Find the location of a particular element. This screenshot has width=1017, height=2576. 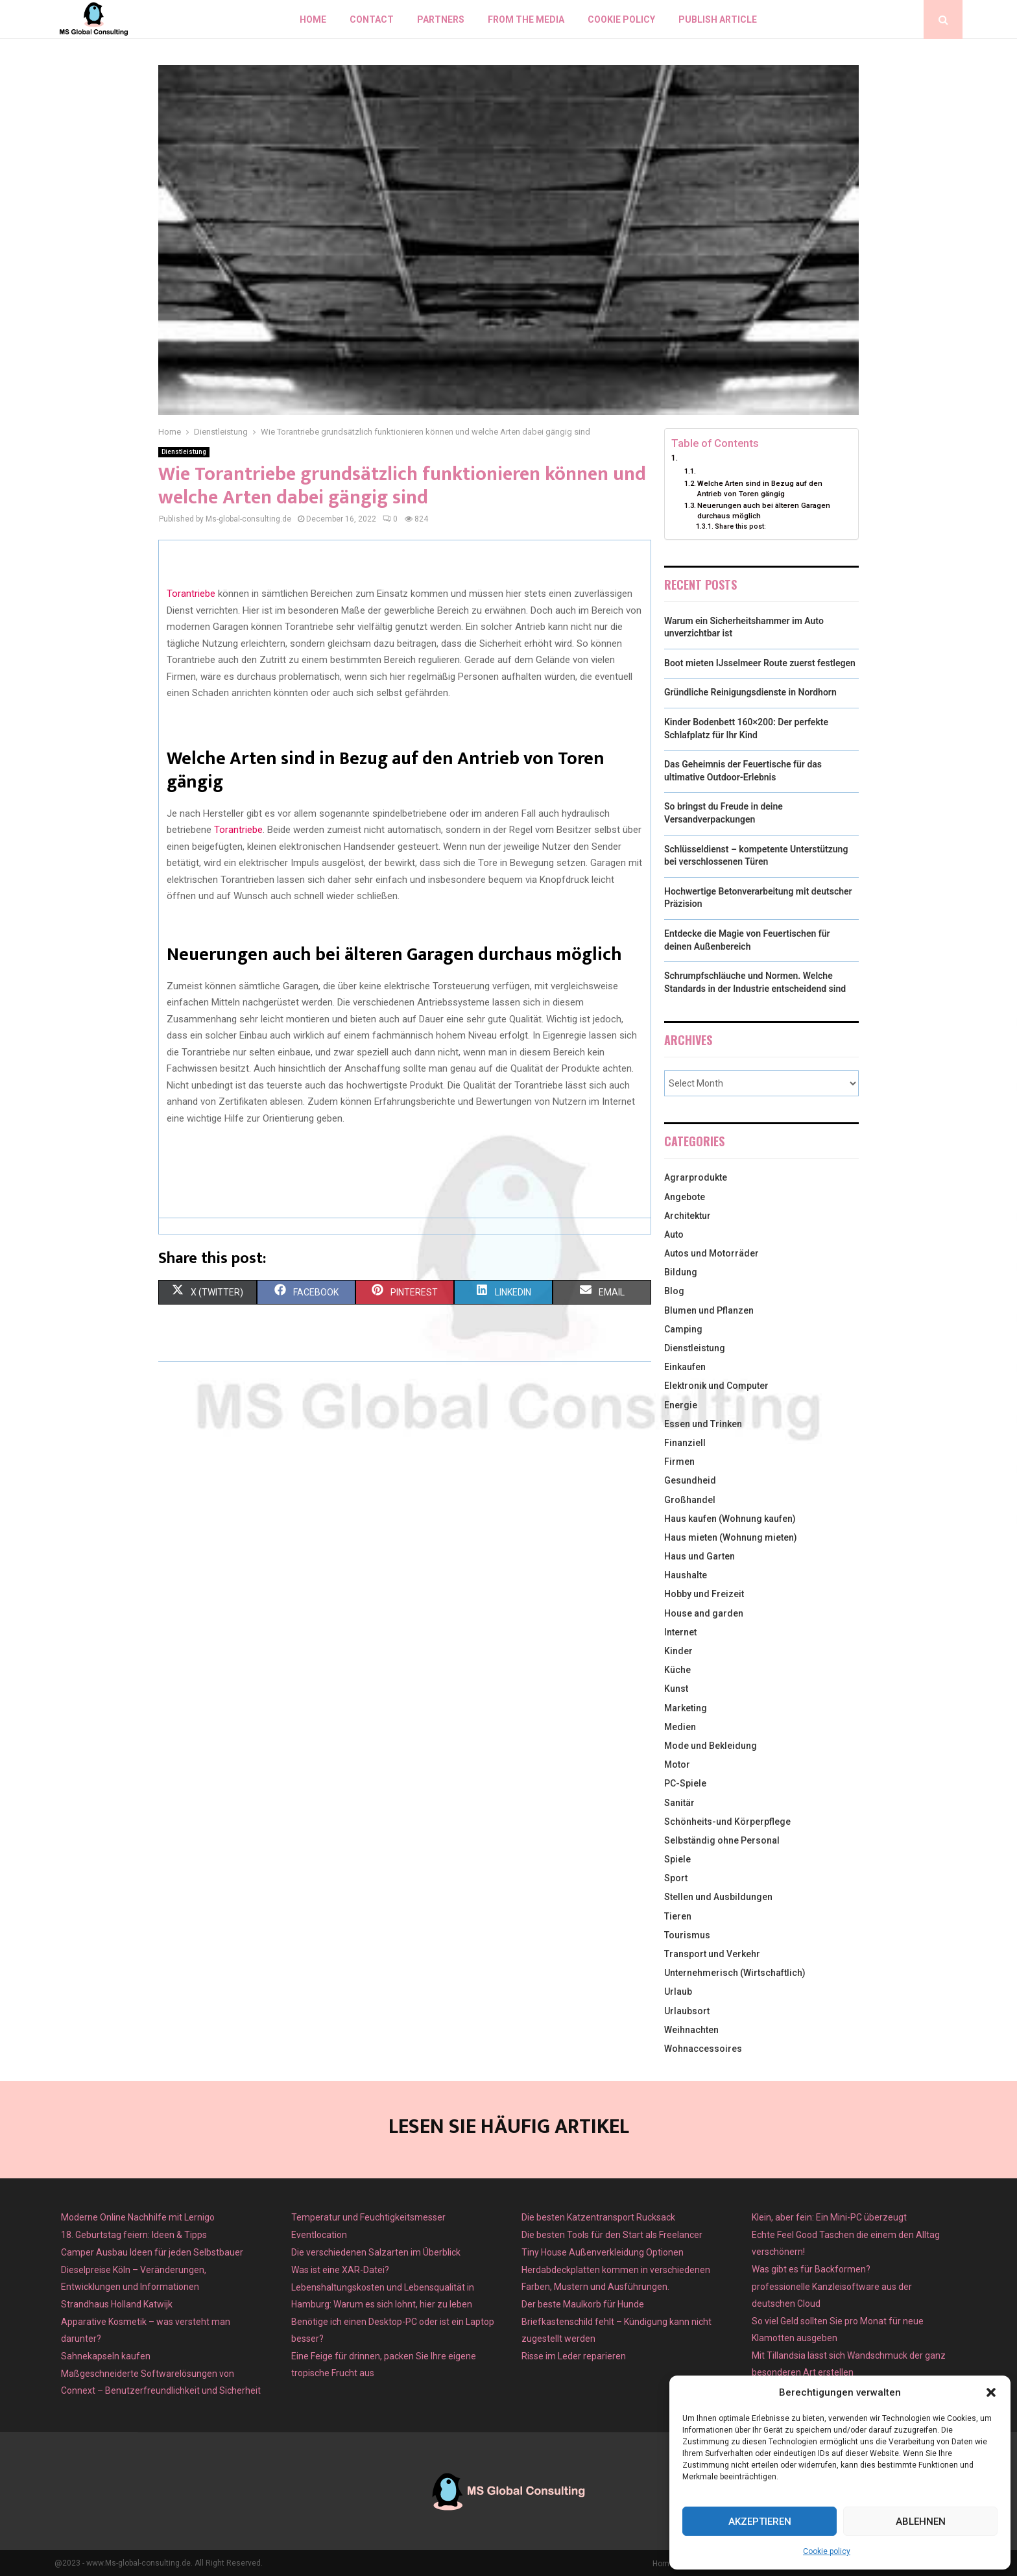

Transport und Verkehr is located at coordinates (712, 1954).